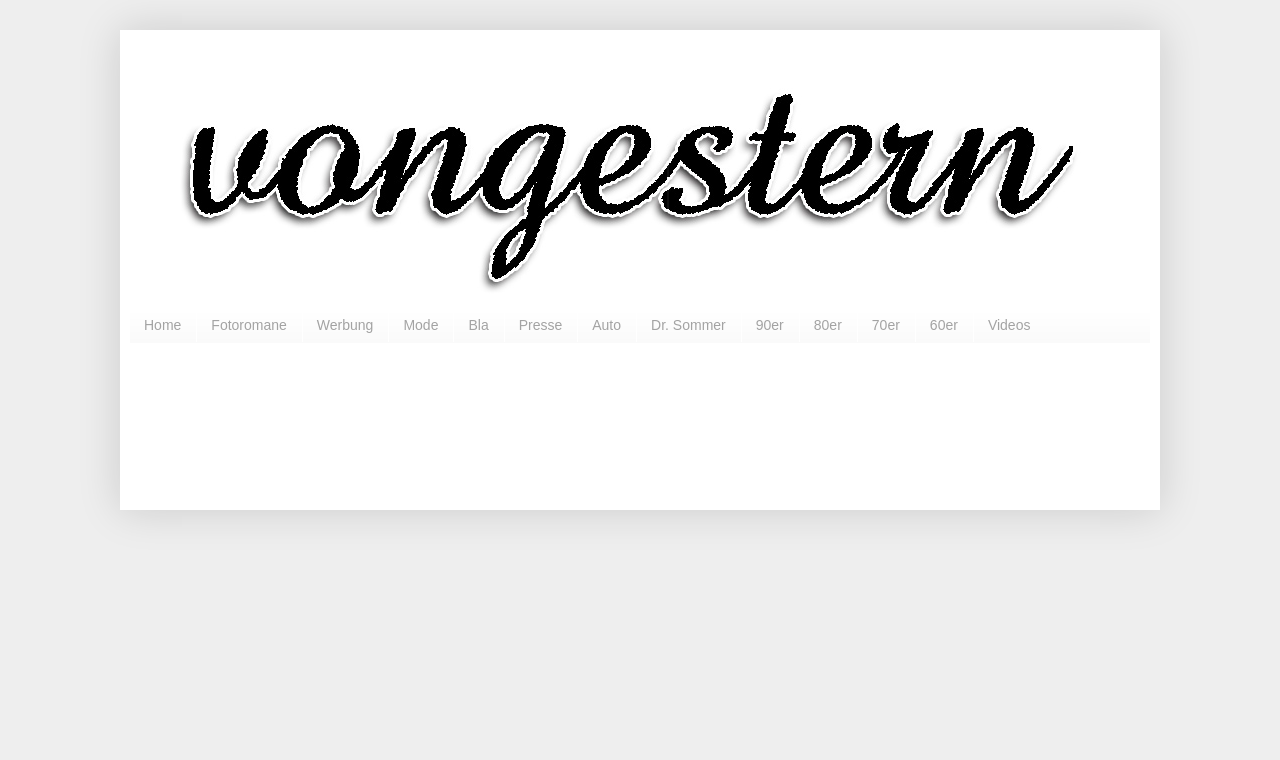 The image size is (1280, 760). What do you see at coordinates (1009, 325) in the screenshot?
I see `Videos` at bounding box center [1009, 325].